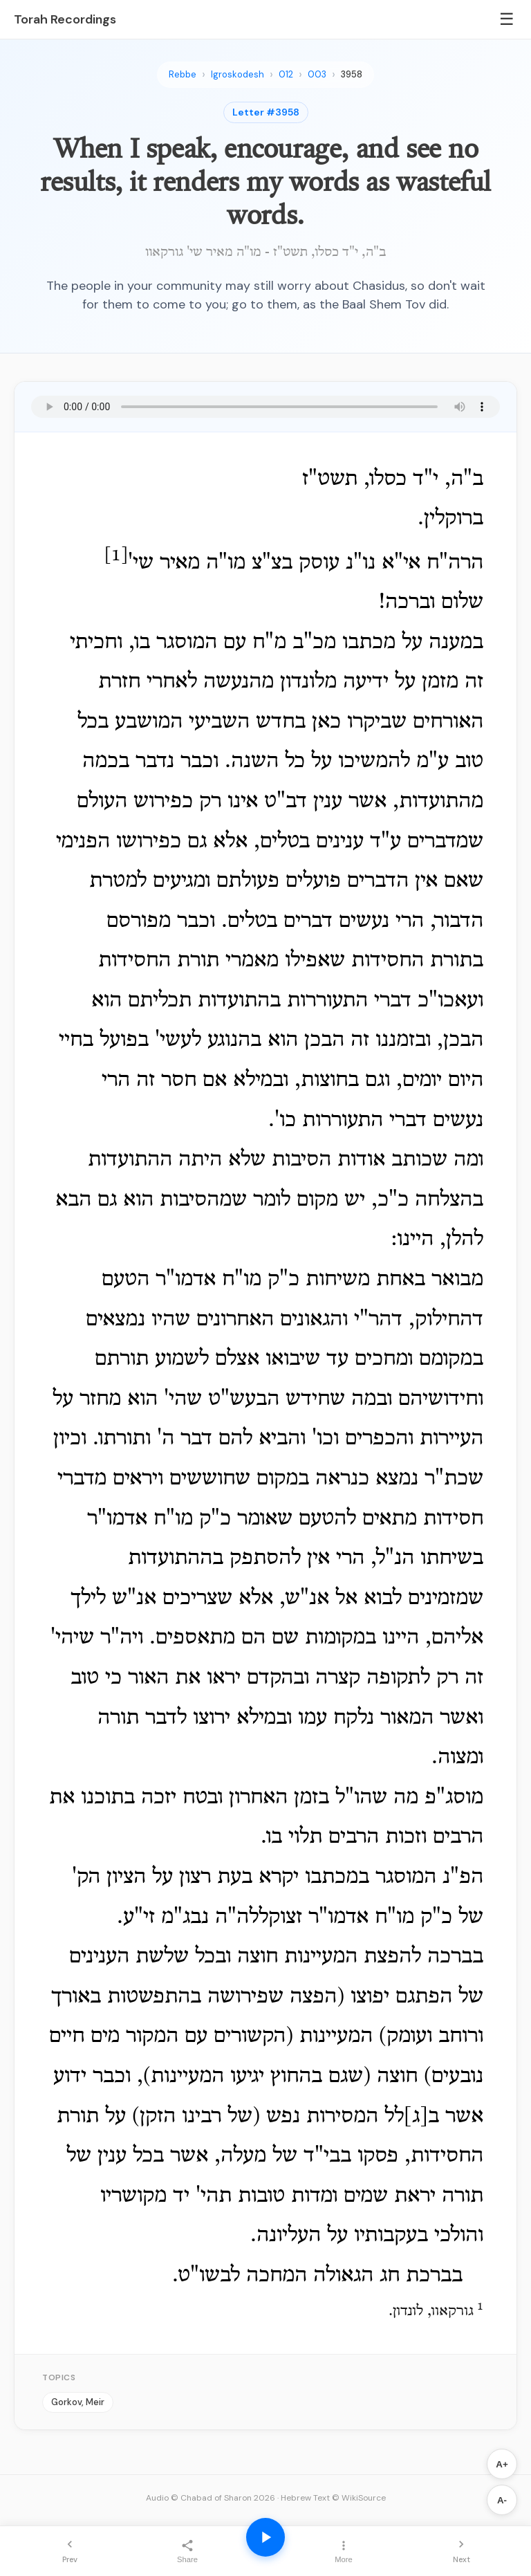  I want to click on Igroskodesh, so click(237, 74).